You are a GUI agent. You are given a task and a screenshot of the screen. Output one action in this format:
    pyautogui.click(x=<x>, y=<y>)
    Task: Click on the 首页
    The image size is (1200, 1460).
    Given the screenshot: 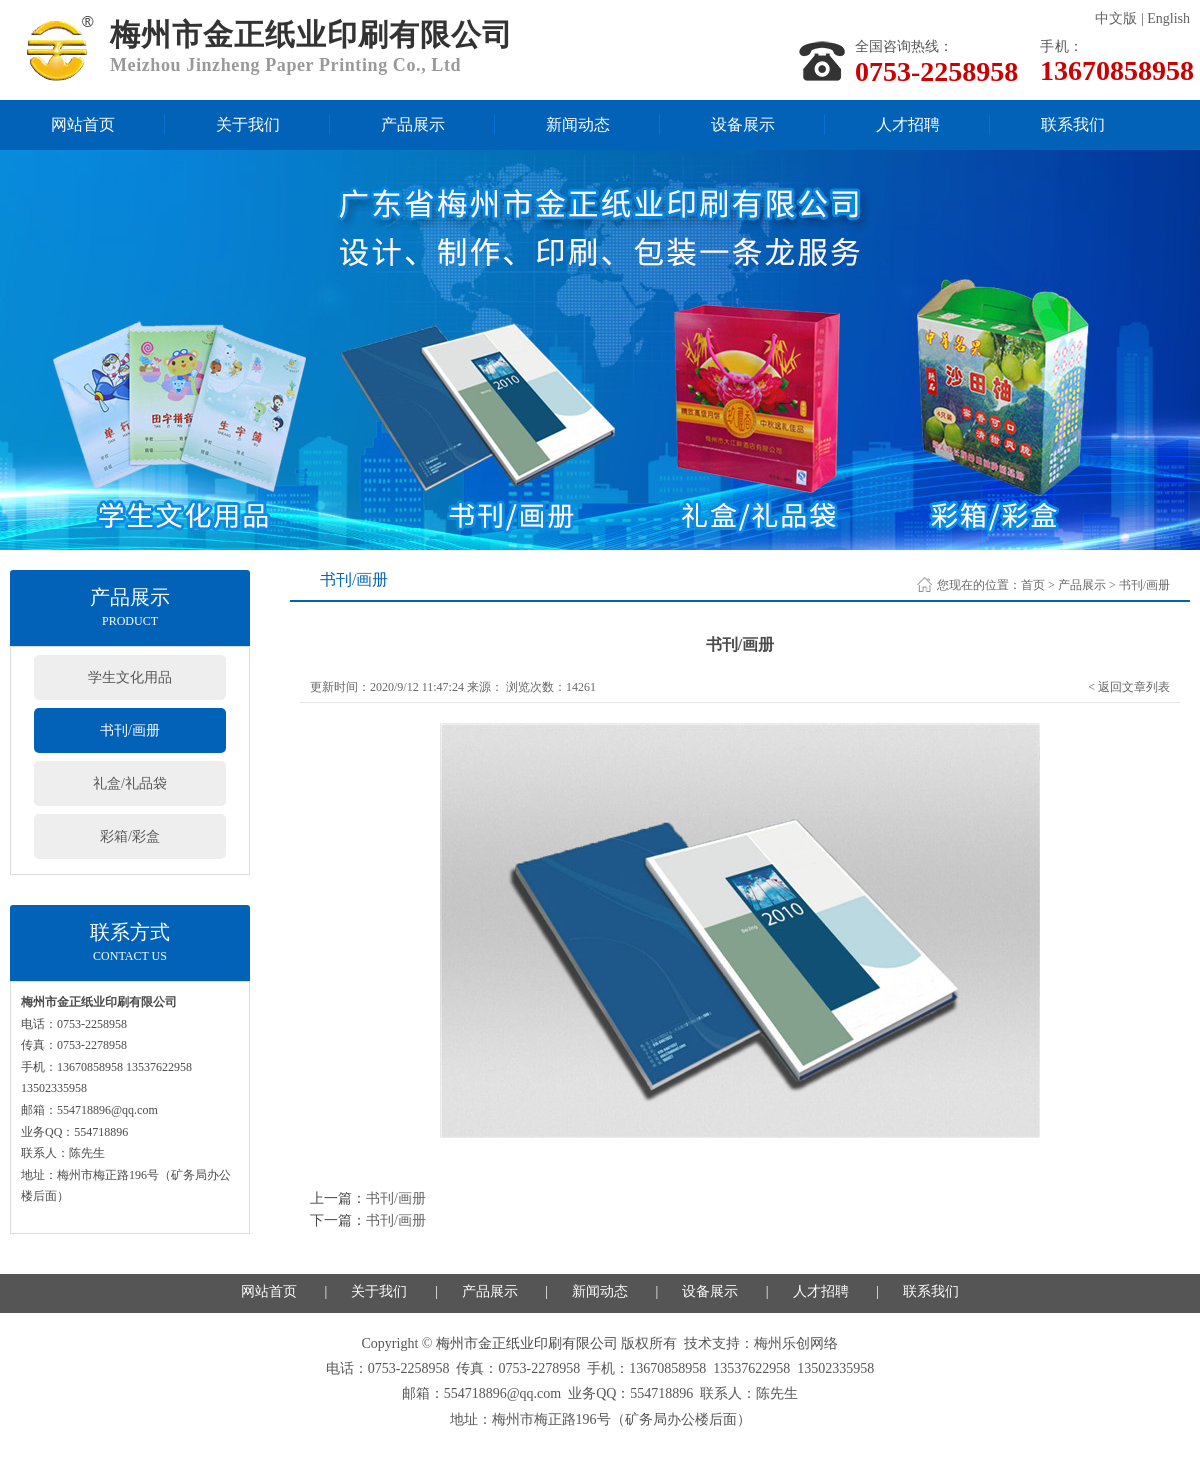 What is the action you would take?
    pyautogui.click(x=1033, y=585)
    